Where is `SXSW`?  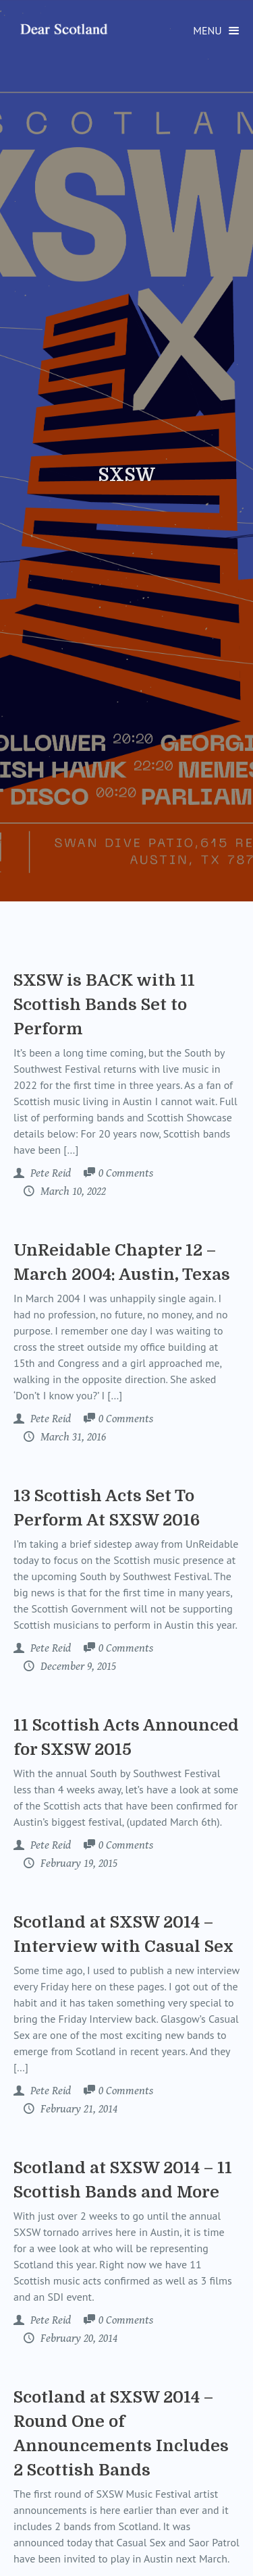
SXSW is located at coordinates (126, 475).